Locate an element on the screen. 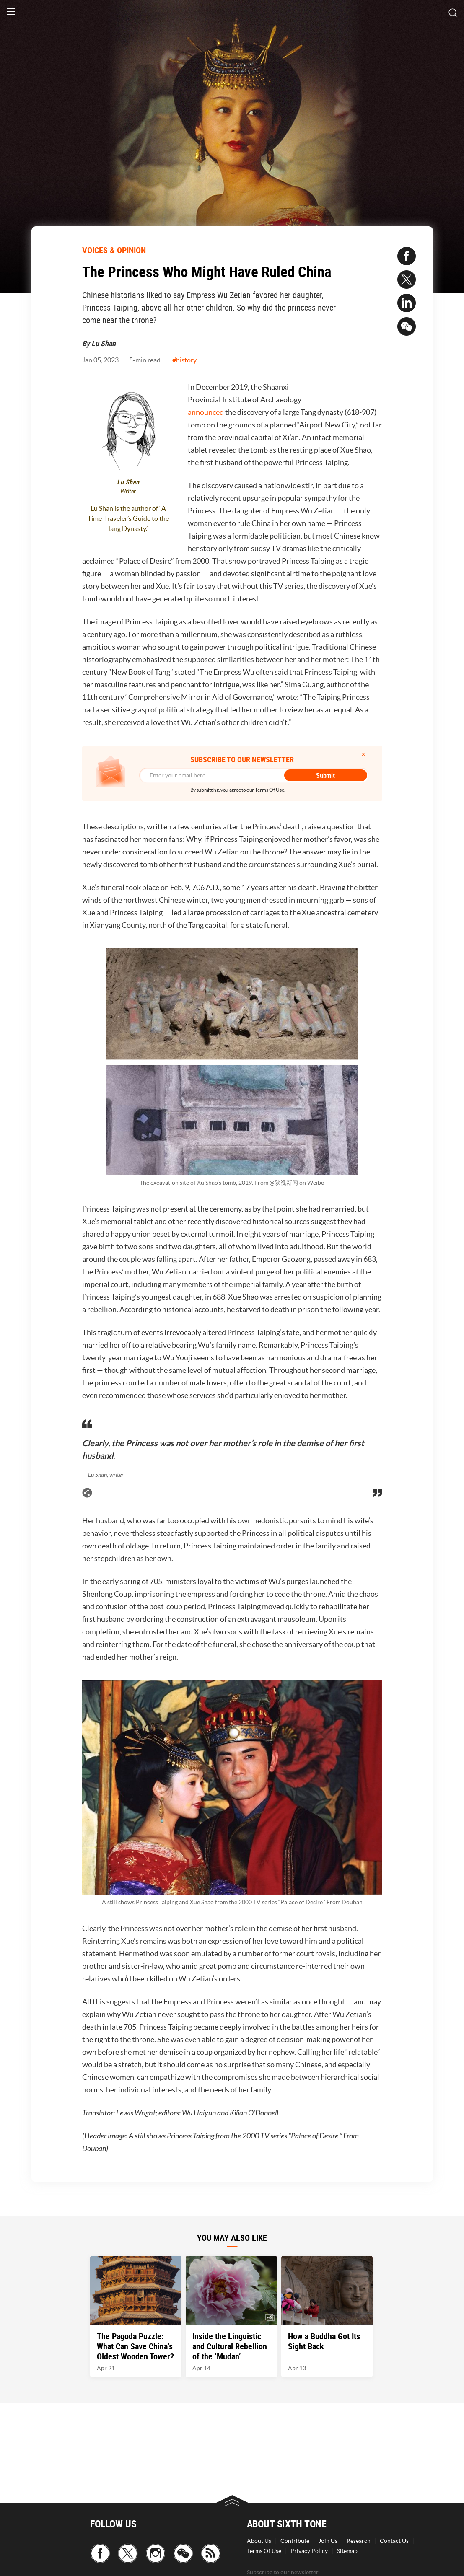  Lu Shan is the author of “A Time-Traveler’s Guide to the Tang Dynasty.” is located at coordinates (128, 518).